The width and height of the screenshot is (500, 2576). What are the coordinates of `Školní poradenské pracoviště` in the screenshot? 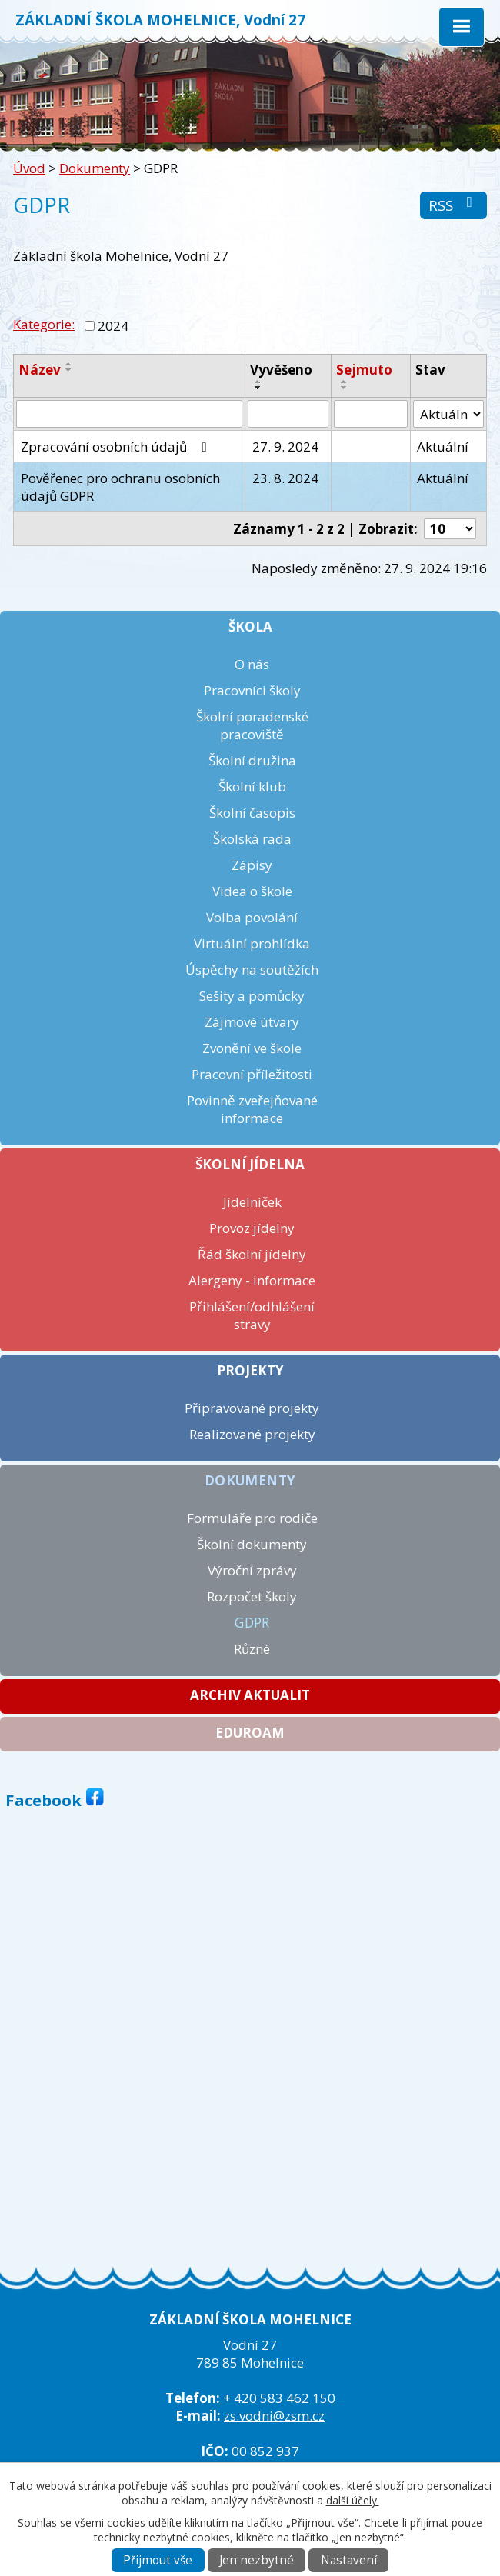 It's located at (252, 725).